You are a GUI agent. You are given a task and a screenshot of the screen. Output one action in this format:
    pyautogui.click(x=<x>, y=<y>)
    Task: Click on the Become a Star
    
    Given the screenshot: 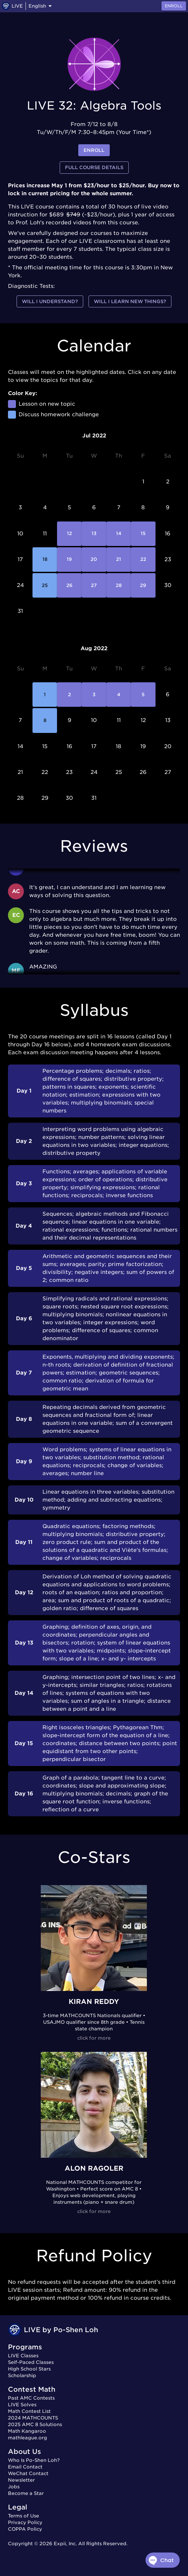 What is the action you would take?
    pyautogui.click(x=26, y=2493)
    